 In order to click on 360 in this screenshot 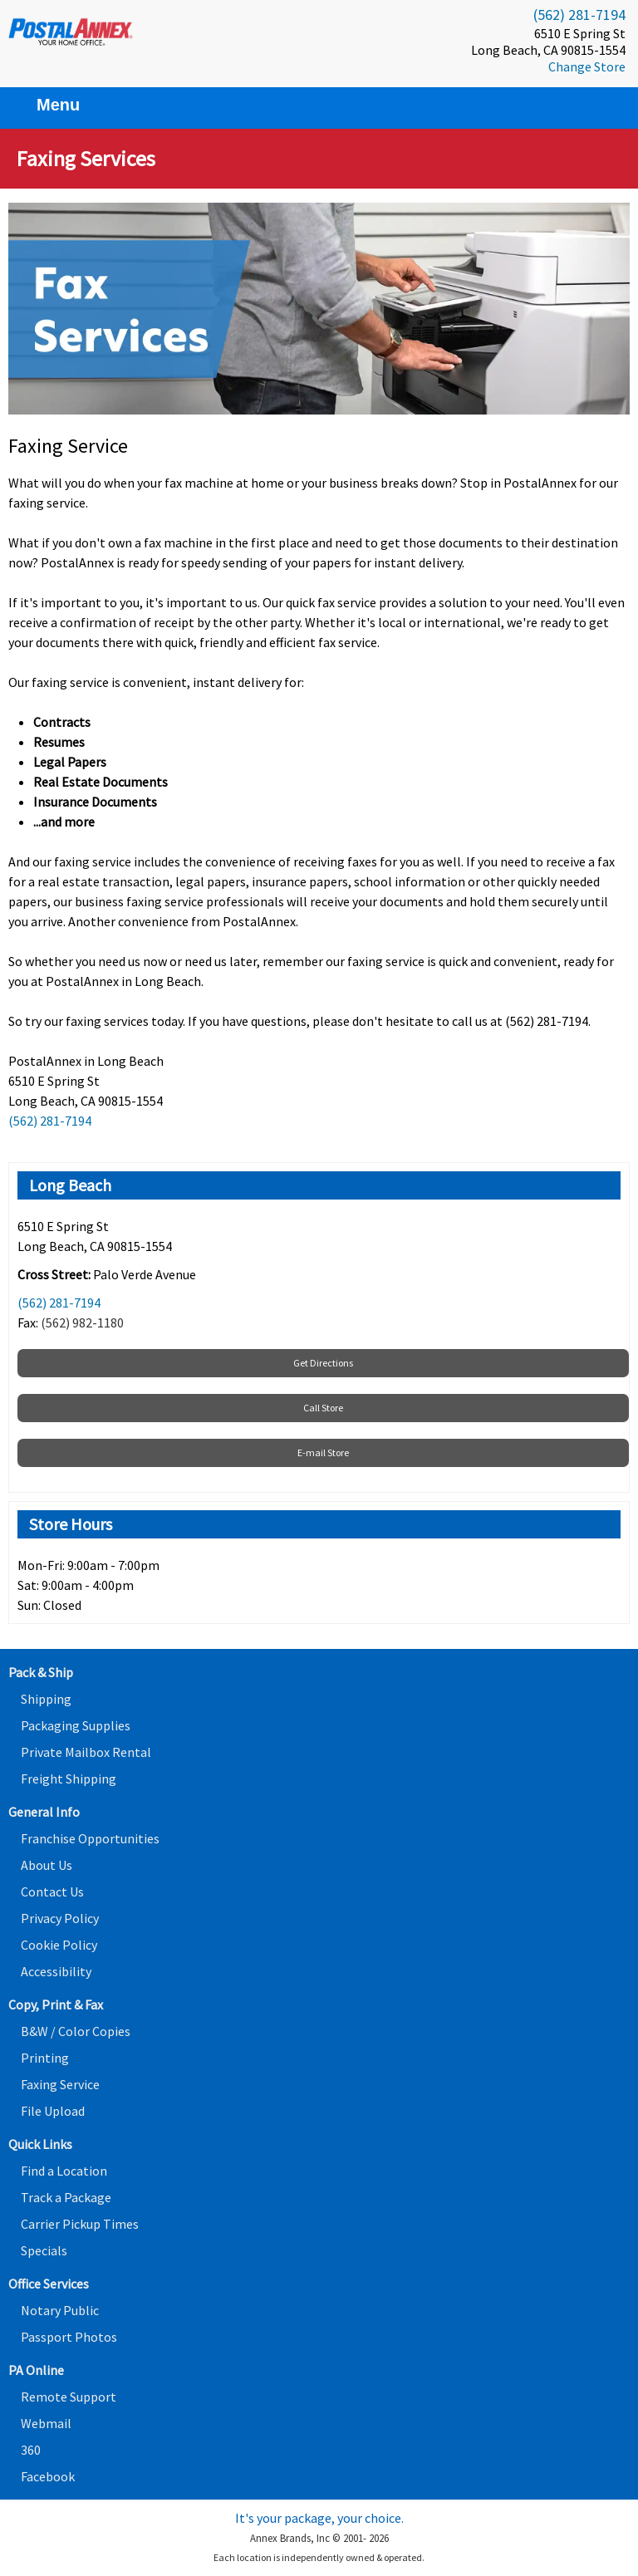, I will do `click(31, 2449)`.